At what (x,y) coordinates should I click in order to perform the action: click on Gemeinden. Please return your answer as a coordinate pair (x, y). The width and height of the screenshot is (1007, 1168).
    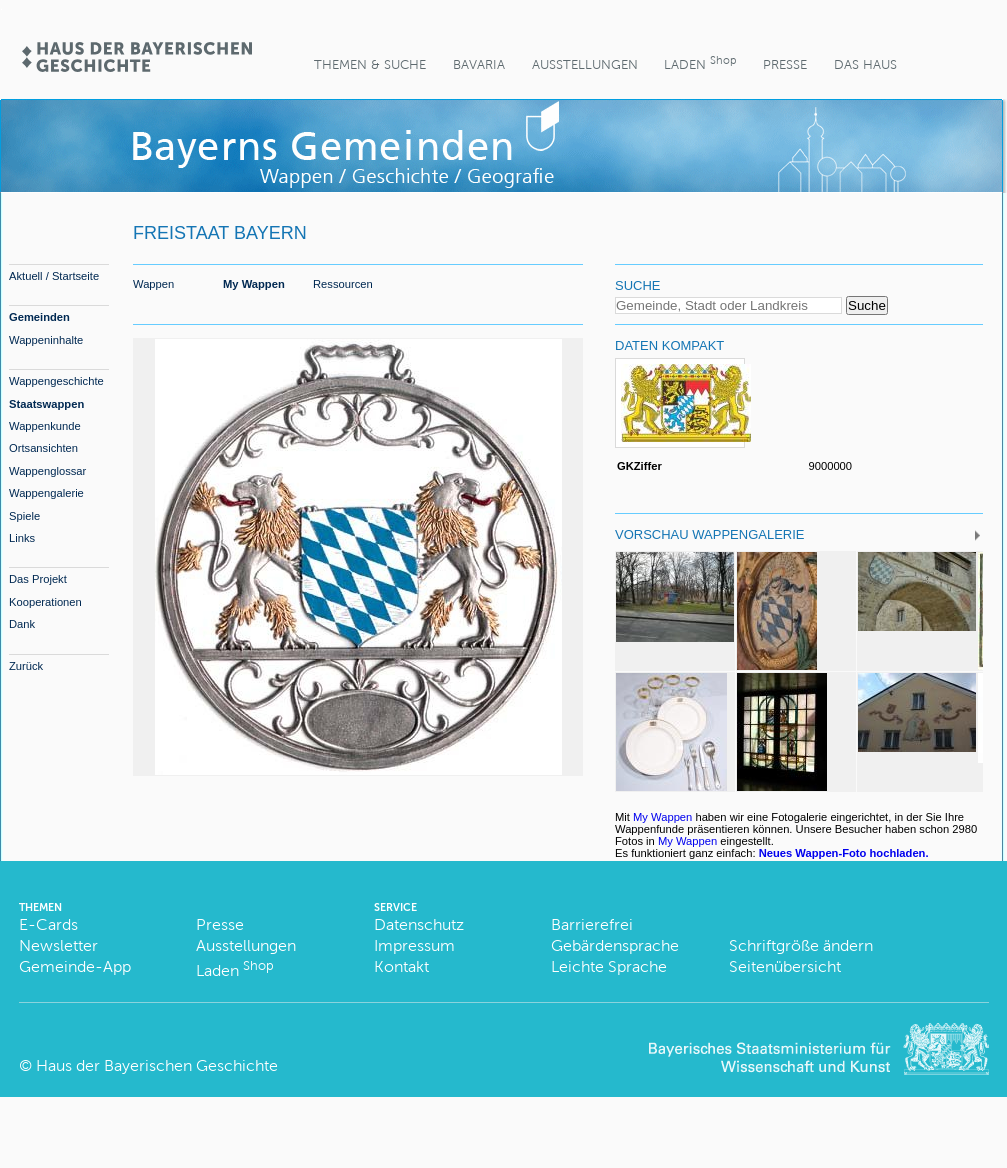
    Looking at the image, I should click on (39, 317).